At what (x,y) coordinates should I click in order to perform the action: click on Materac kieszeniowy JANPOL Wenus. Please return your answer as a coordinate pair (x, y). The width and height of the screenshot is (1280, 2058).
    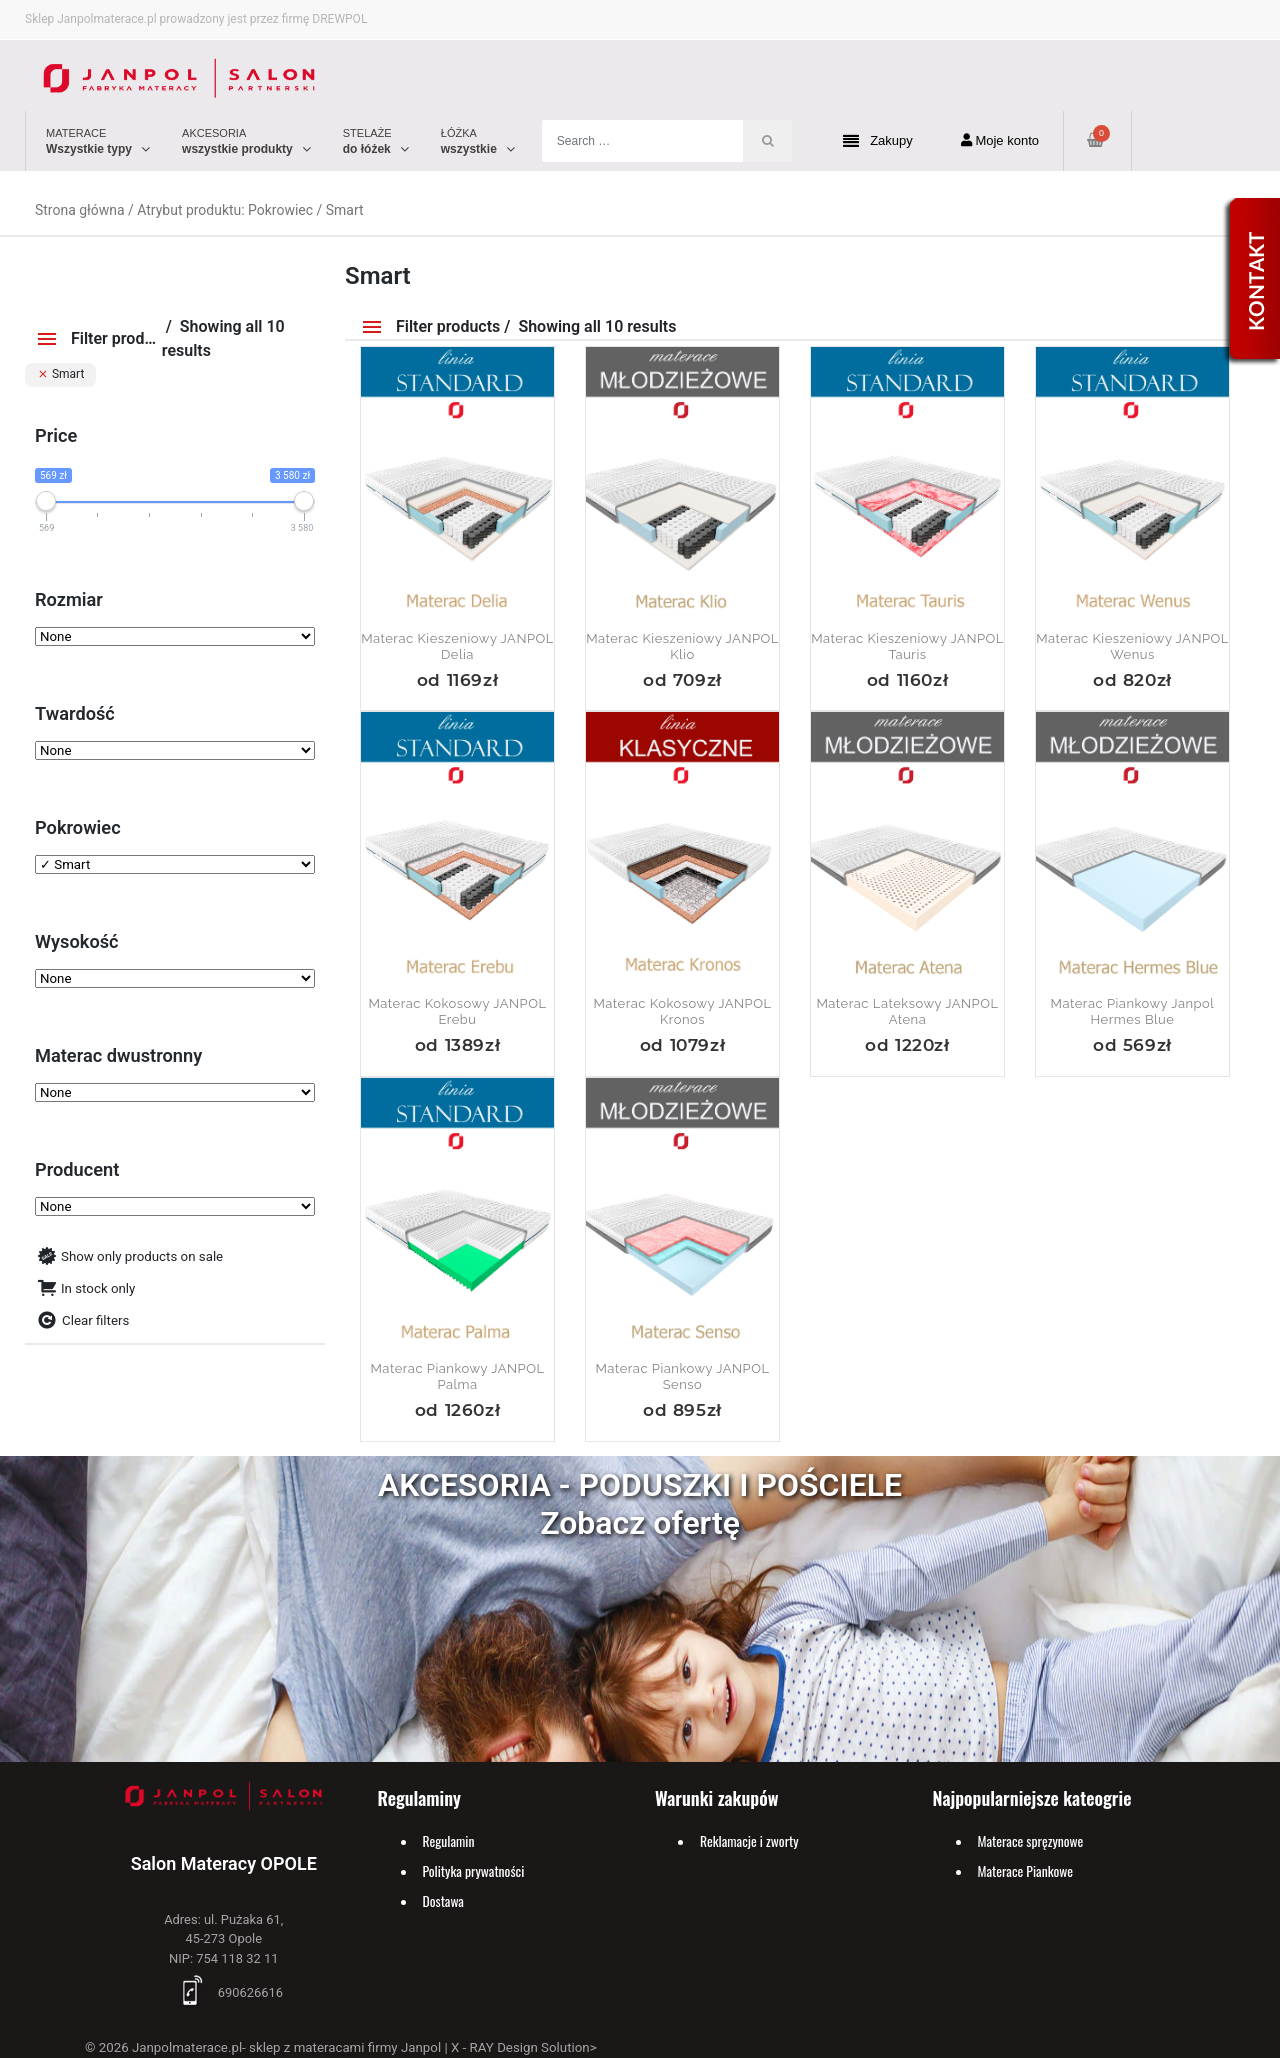
    Looking at the image, I should click on (1132, 646).